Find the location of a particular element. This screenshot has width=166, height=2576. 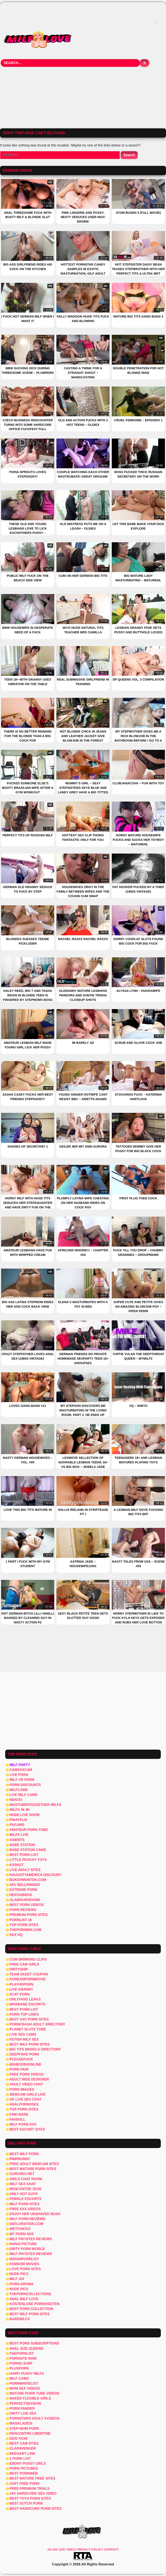

MILF JOI is located at coordinates (17, 2279).